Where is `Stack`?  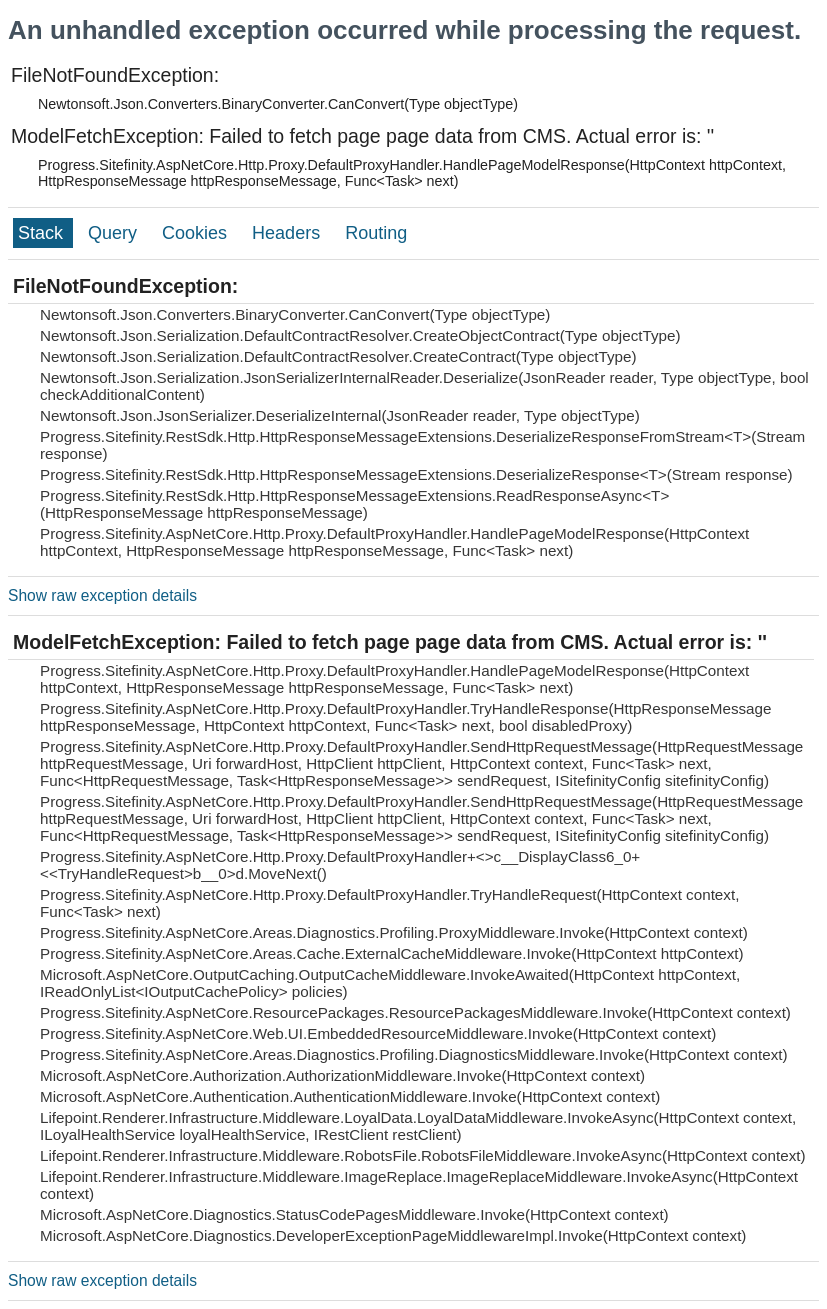 Stack is located at coordinates (43, 233).